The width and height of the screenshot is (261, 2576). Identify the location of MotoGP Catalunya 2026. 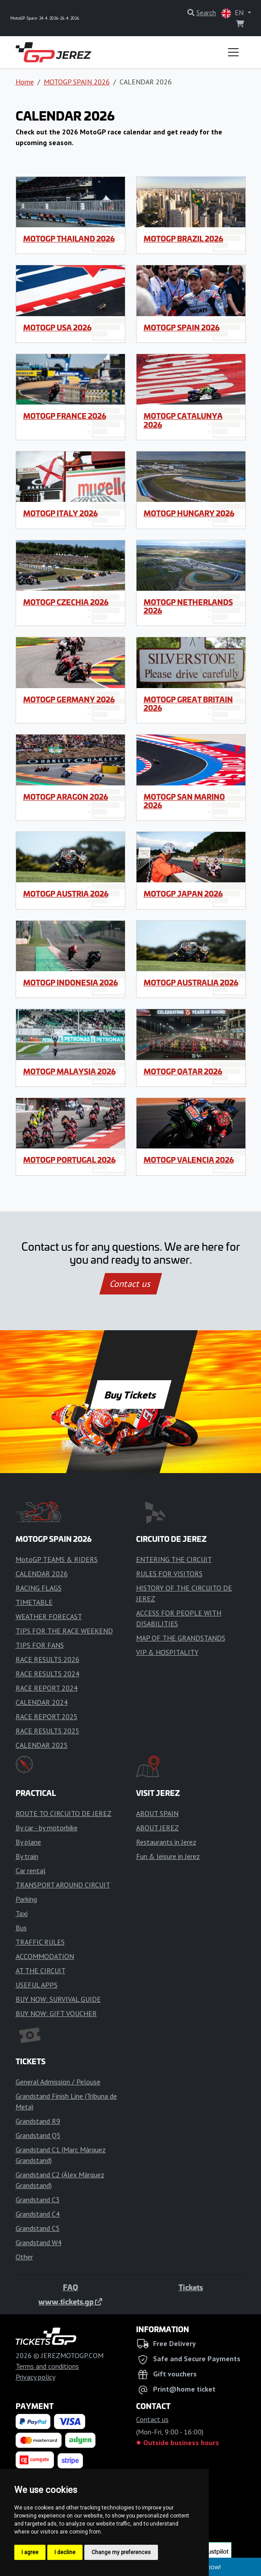
(183, 420).